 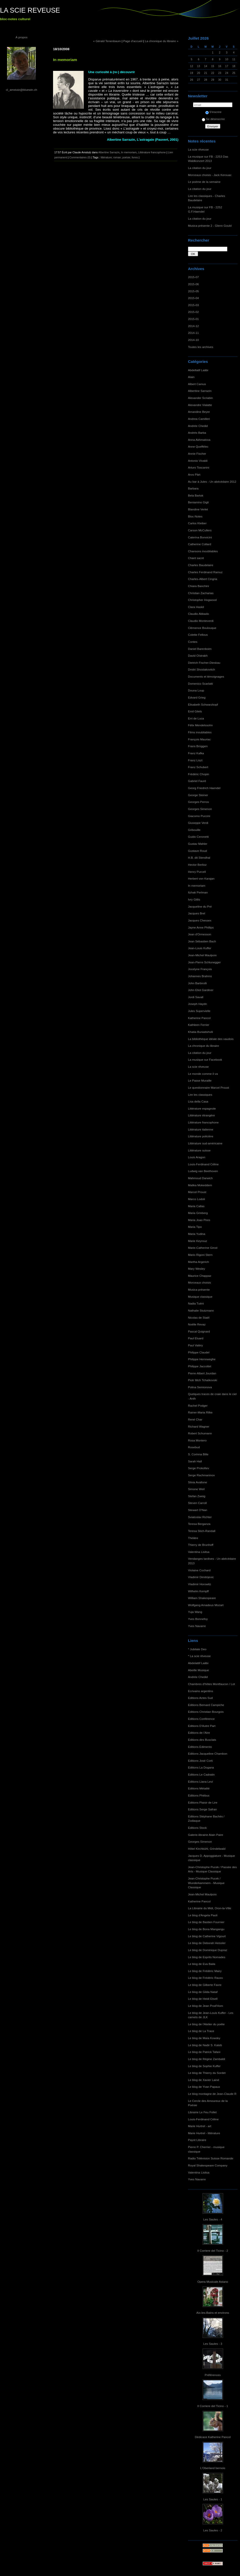 What do you see at coordinates (204, 2038) in the screenshot?
I see `Le blog de Maïa Kowsky` at bounding box center [204, 2038].